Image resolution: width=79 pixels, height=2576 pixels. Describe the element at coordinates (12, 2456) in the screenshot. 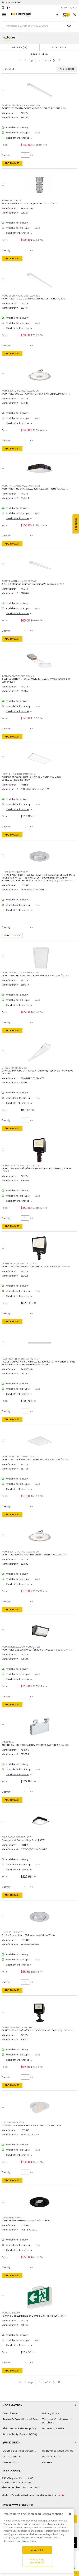

I see `Our Locations` at that location.